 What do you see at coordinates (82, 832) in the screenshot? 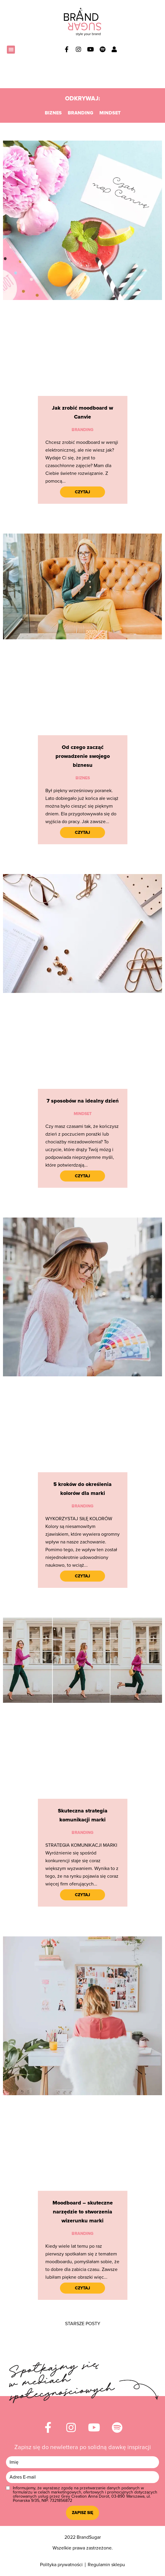
I see `Czytaj [Read more about Od czego zacząć prowadzenie swojego biznesu]` at bounding box center [82, 832].